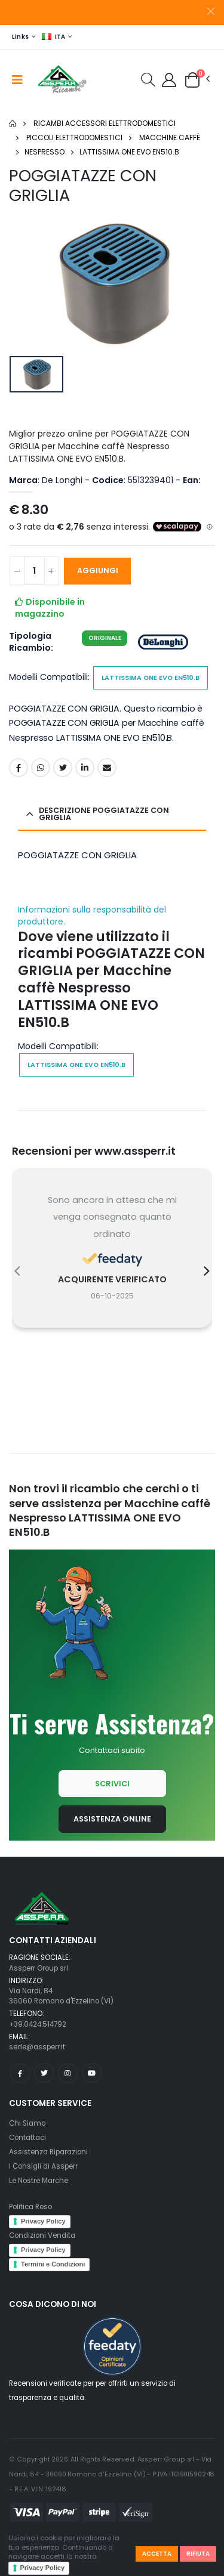 This screenshot has width=224, height=2576. What do you see at coordinates (74, 137) in the screenshot?
I see `Piccoli elettrodomestici` at bounding box center [74, 137].